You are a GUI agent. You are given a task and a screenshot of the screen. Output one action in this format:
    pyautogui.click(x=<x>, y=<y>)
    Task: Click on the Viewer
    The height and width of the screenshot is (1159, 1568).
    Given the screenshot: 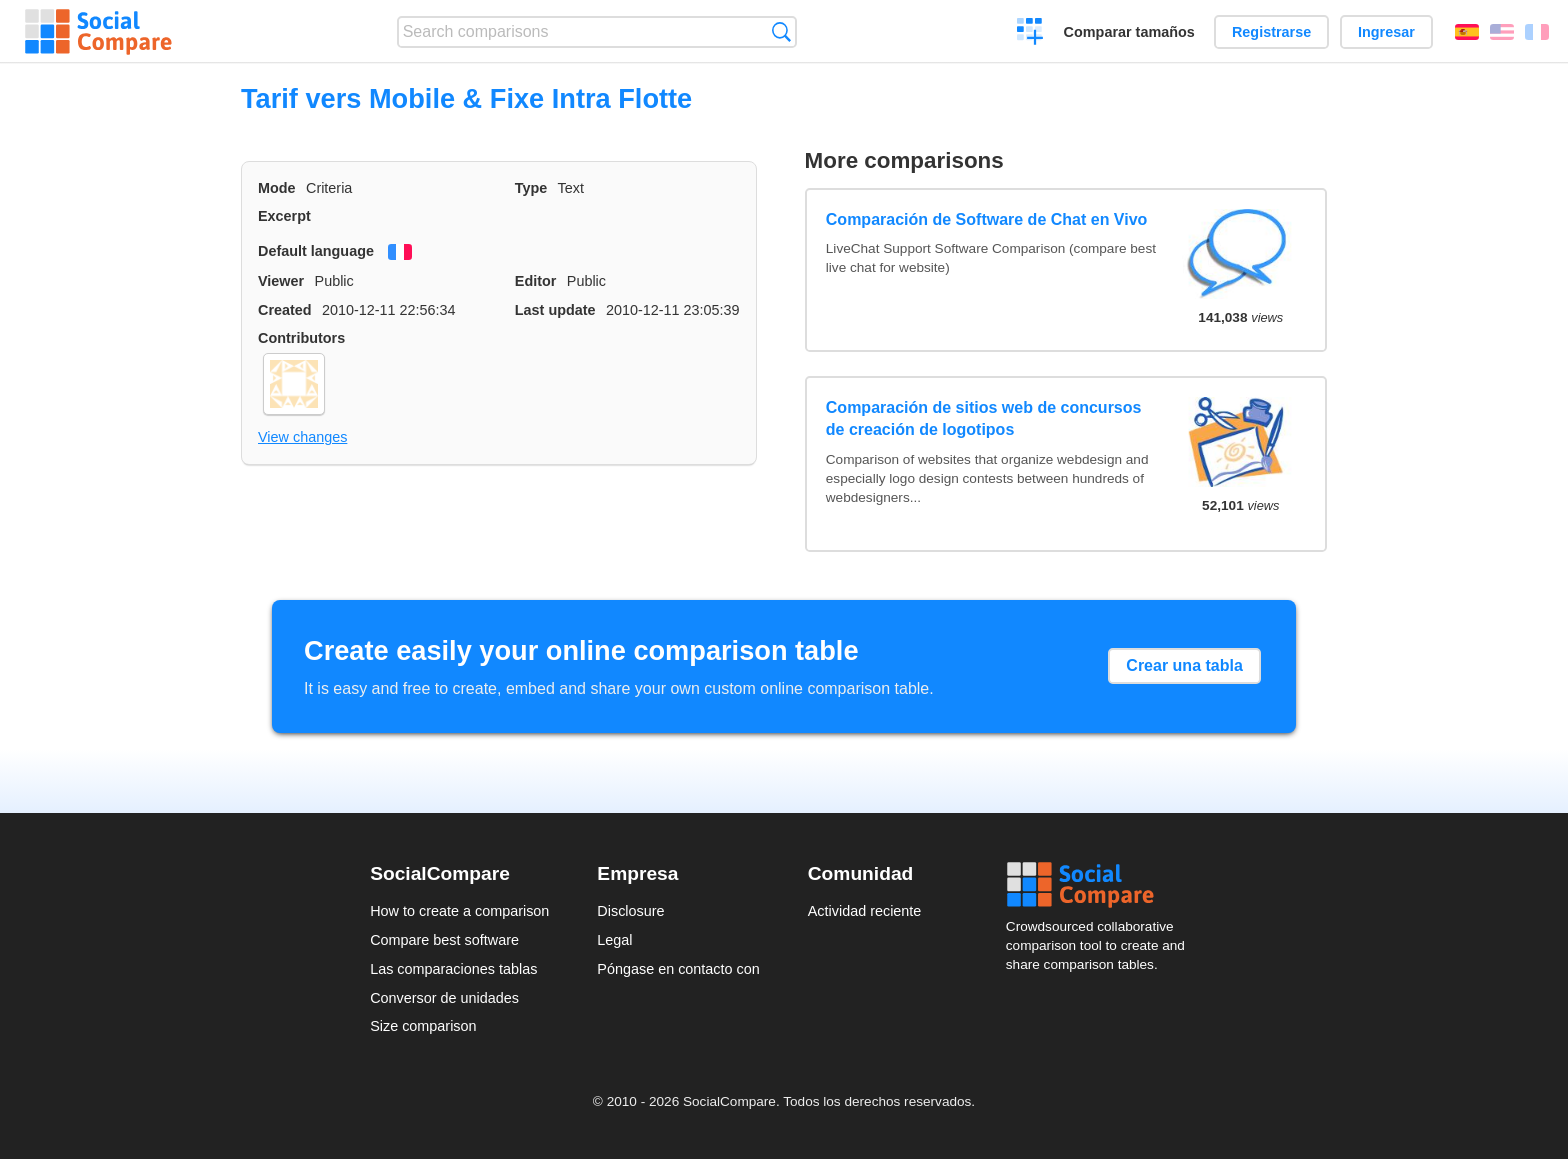 What is the action you would take?
    pyautogui.click(x=281, y=281)
    